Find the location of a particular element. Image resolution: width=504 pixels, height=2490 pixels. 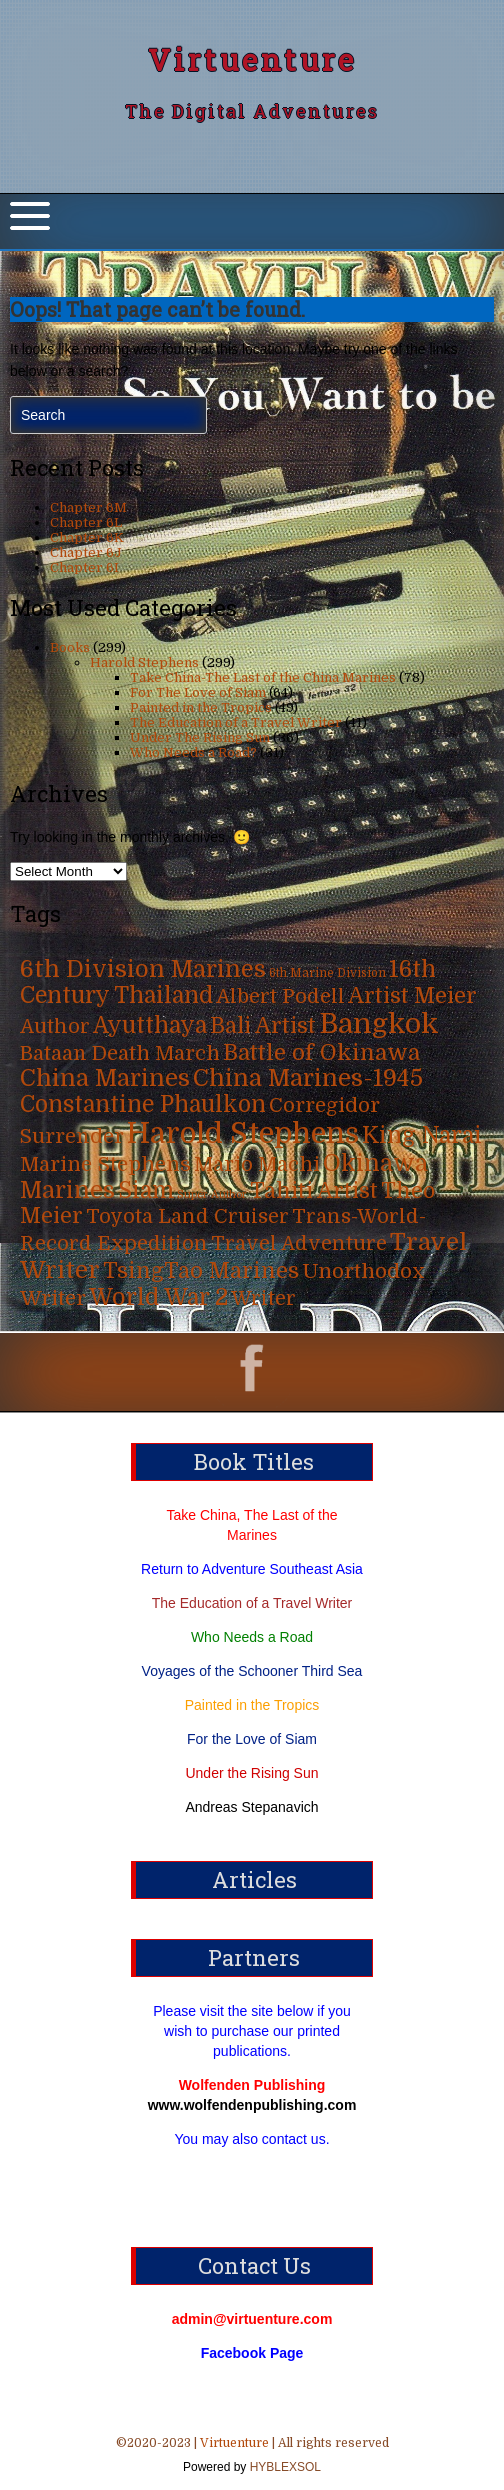

Artist Meier [Artist Meier (49 items)] is located at coordinates (412, 996).